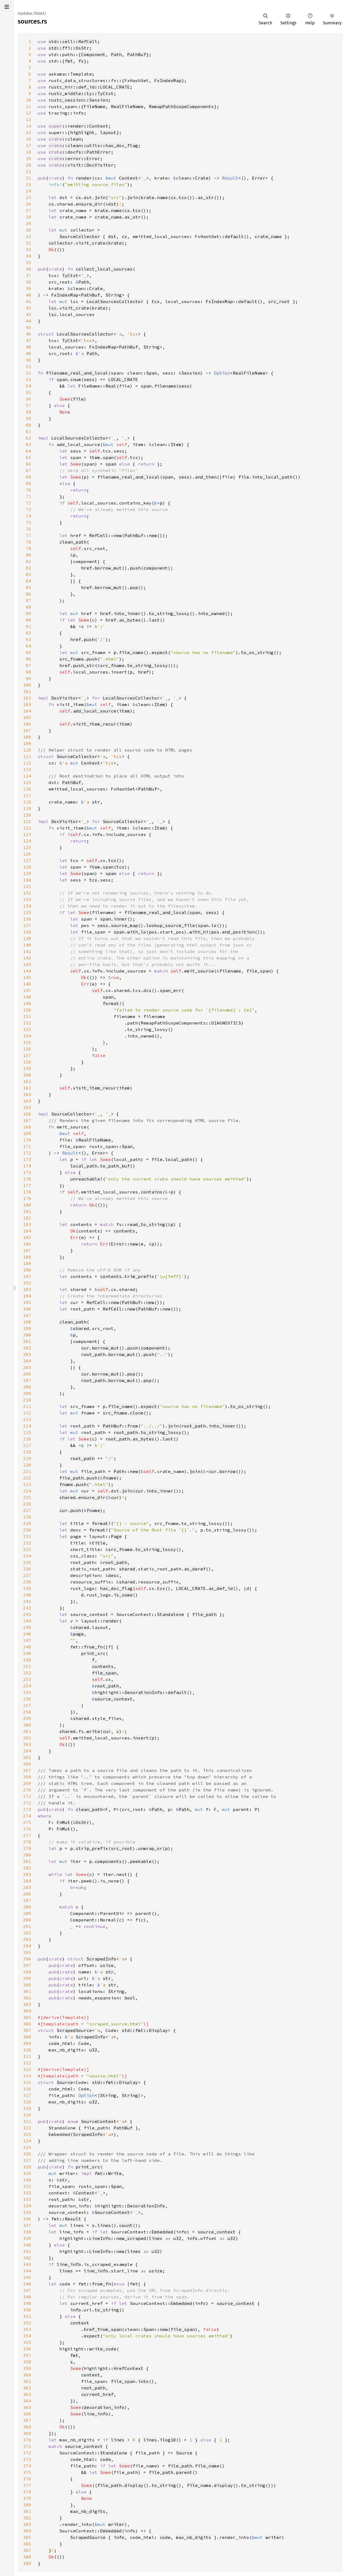 This screenshot has height=2576, width=347. What do you see at coordinates (69, 2264) in the screenshot?
I see `line_info` at bounding box center [69, 2264].